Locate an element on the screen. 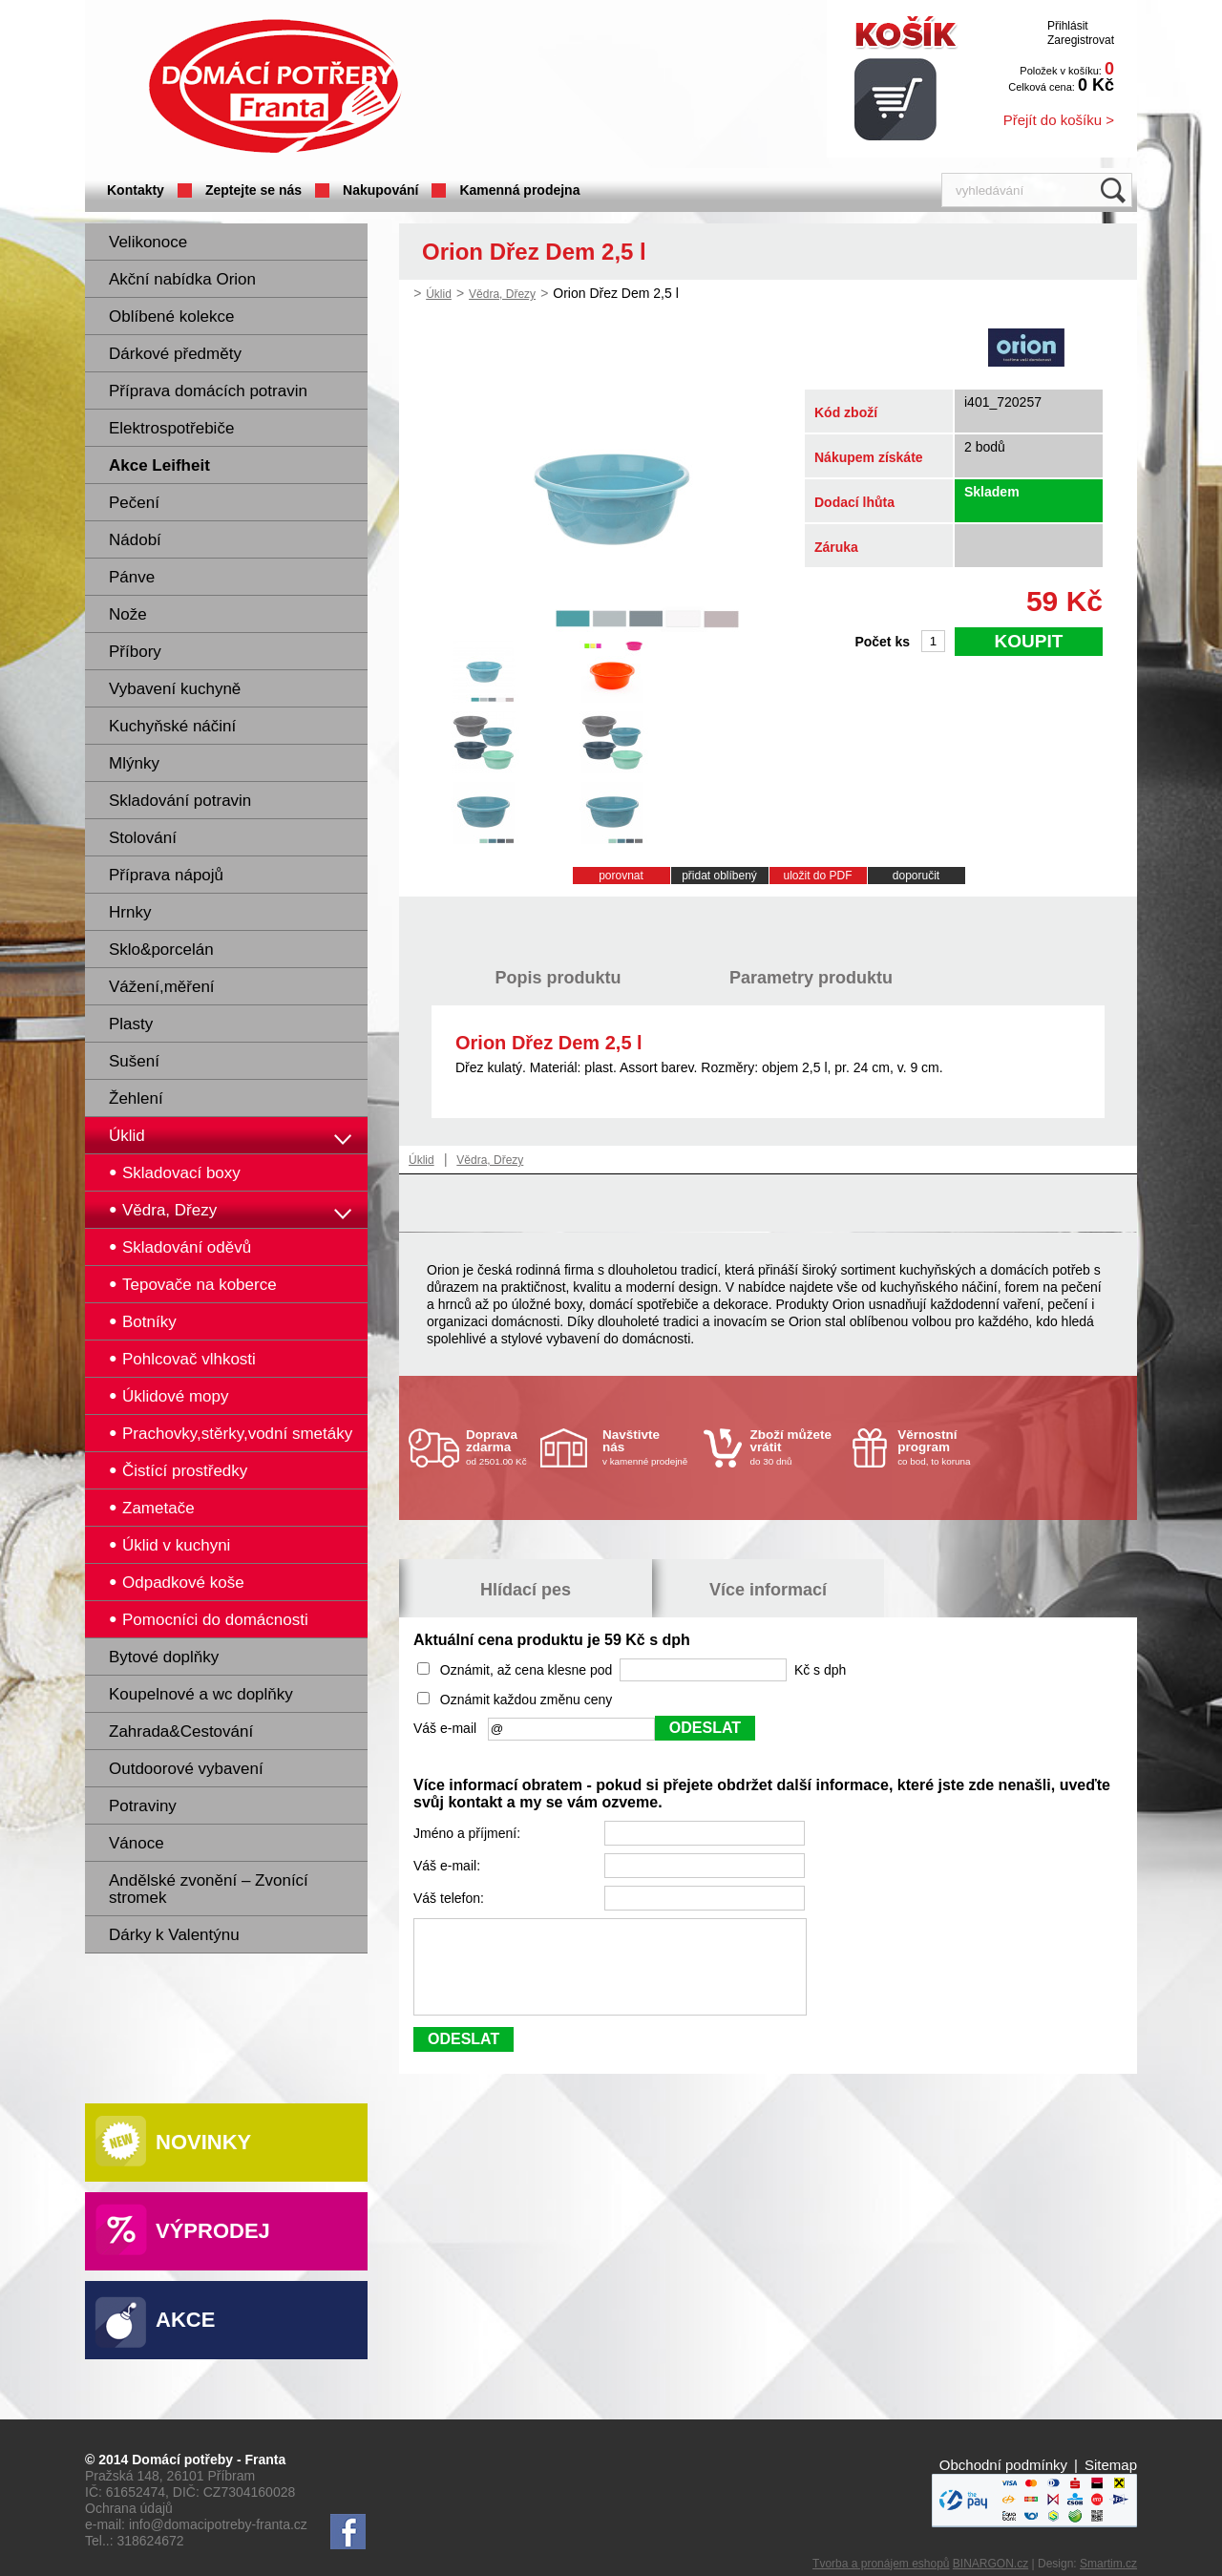  Vědra, Dřezy is located at coordinates (502, 294).